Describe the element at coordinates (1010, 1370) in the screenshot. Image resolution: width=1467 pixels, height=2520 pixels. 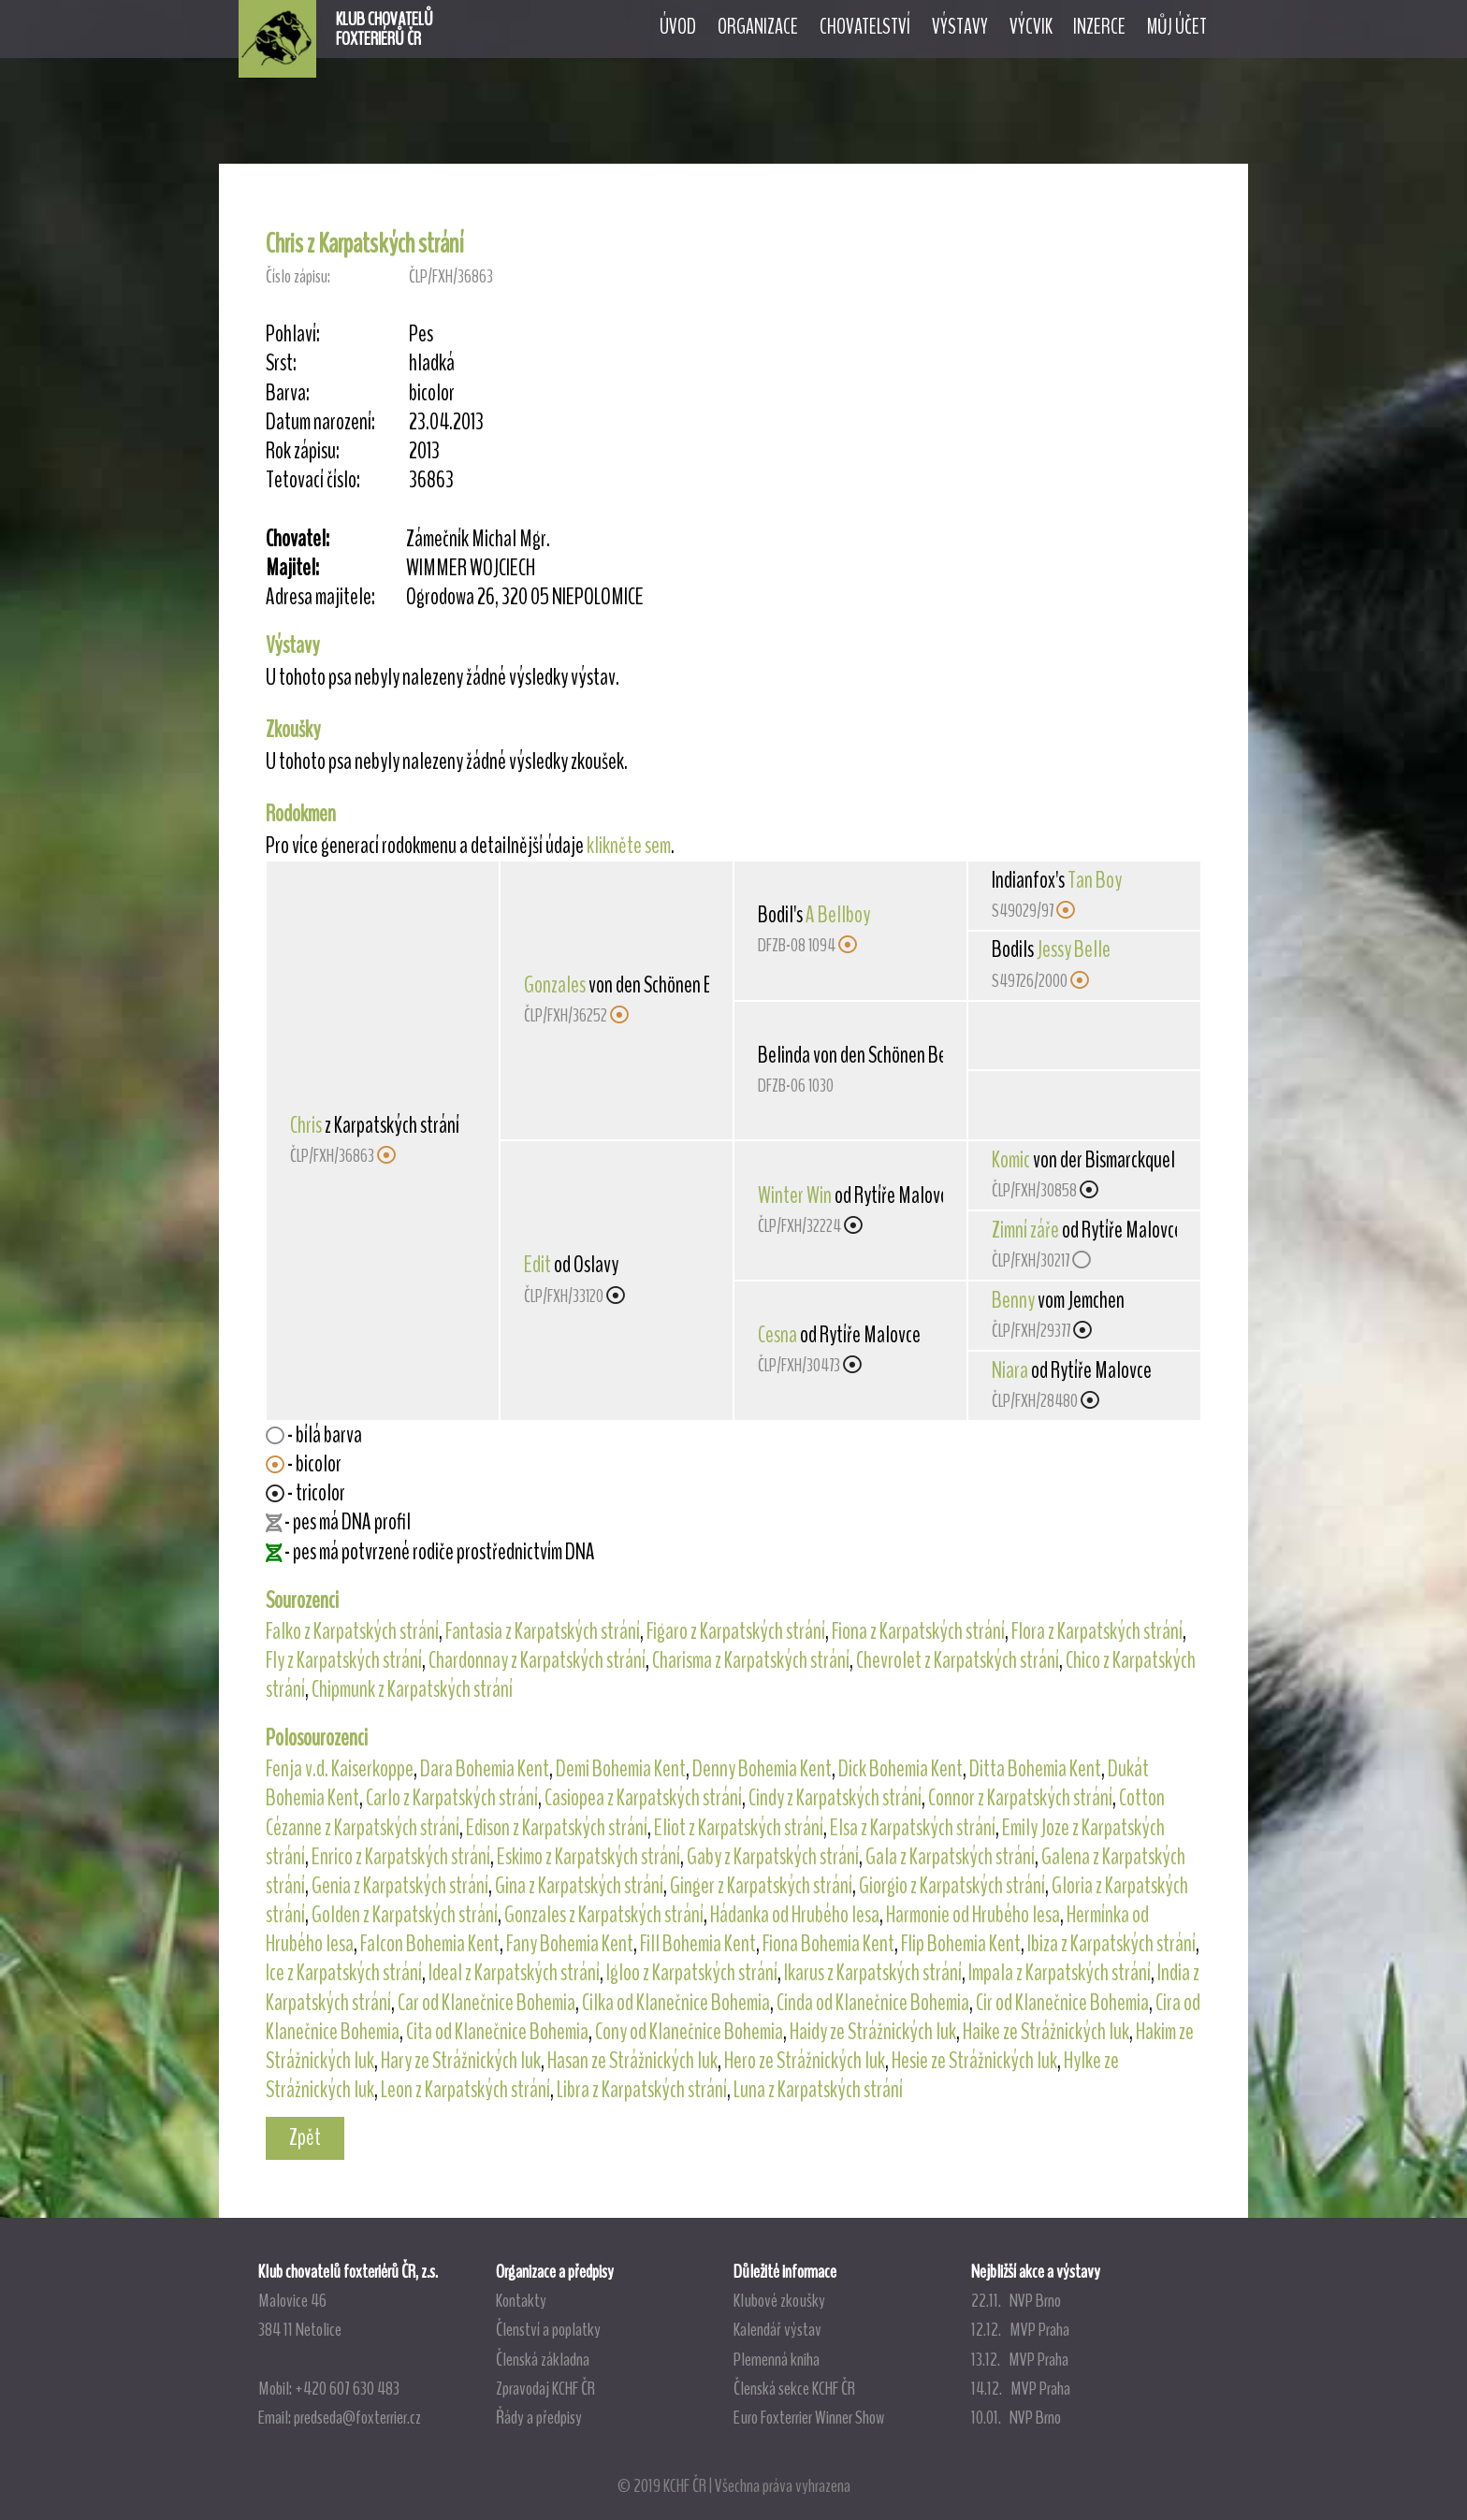
I see `Niara` at that location.